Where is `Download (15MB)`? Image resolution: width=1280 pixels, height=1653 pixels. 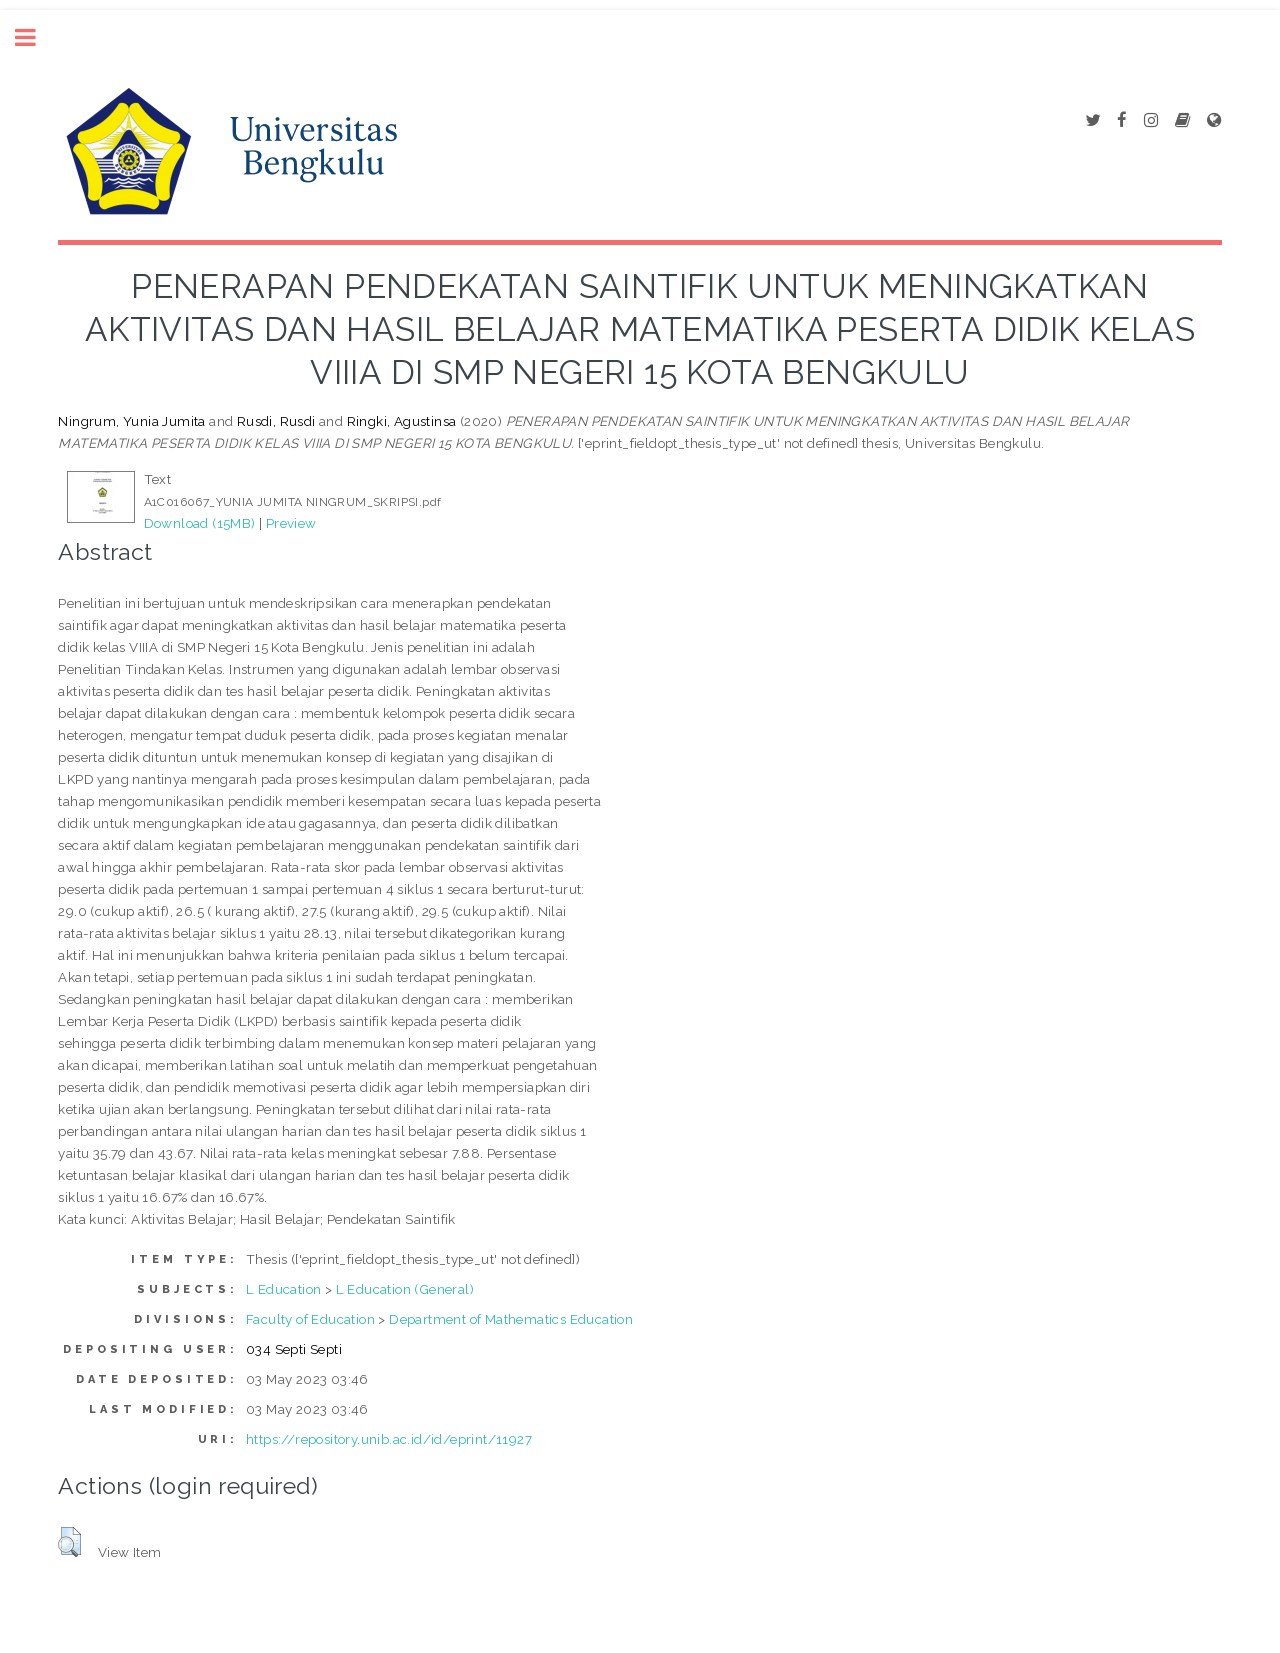 Download (15MB) is located at coordinates (200, 523).